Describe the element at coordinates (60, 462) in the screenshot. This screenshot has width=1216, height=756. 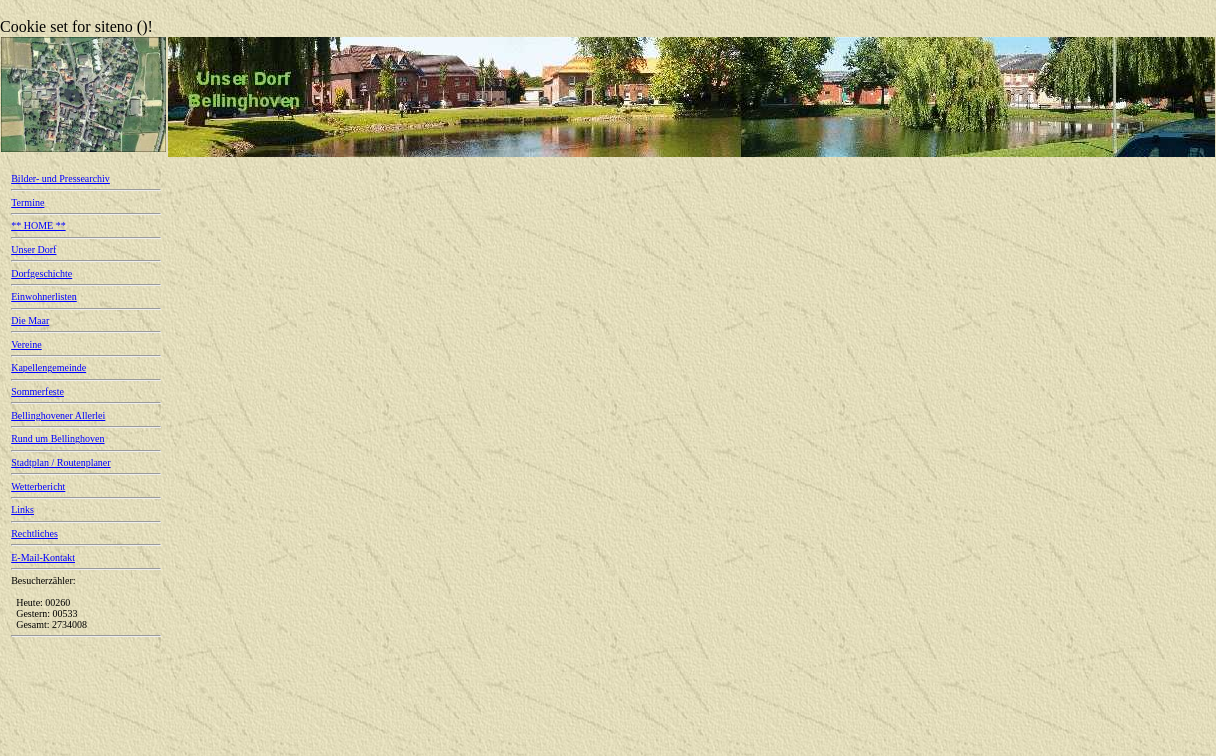
I see `Stadtplan / Routenplaner` at that location.